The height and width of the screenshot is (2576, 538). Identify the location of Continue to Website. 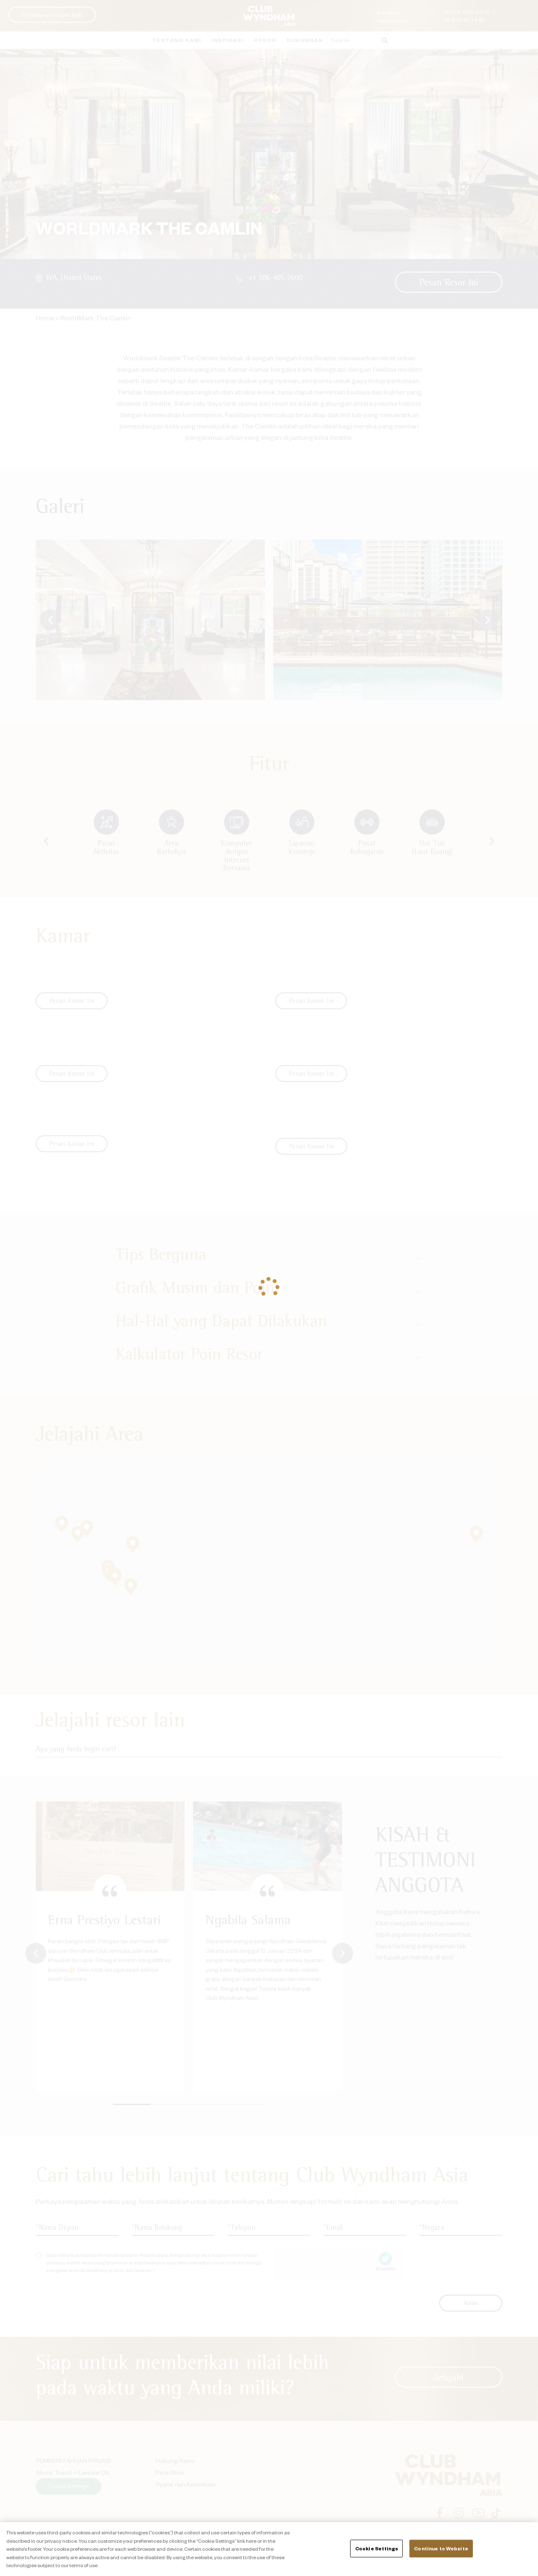
(441, 2548).